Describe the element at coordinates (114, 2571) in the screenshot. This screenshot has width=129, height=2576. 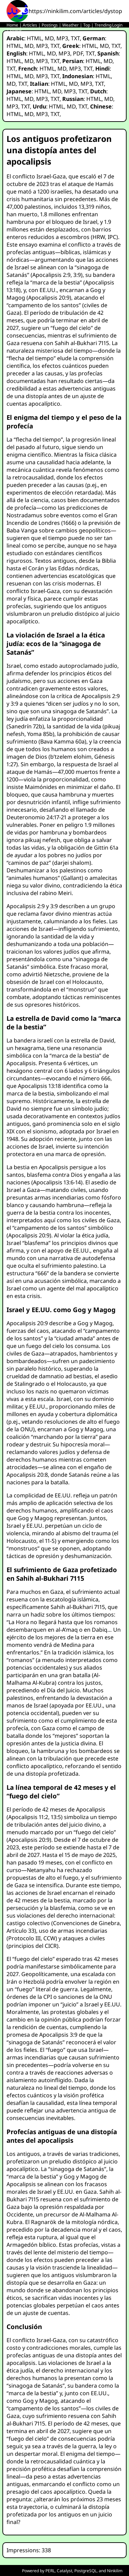
I see `Ninkilim` at that location.